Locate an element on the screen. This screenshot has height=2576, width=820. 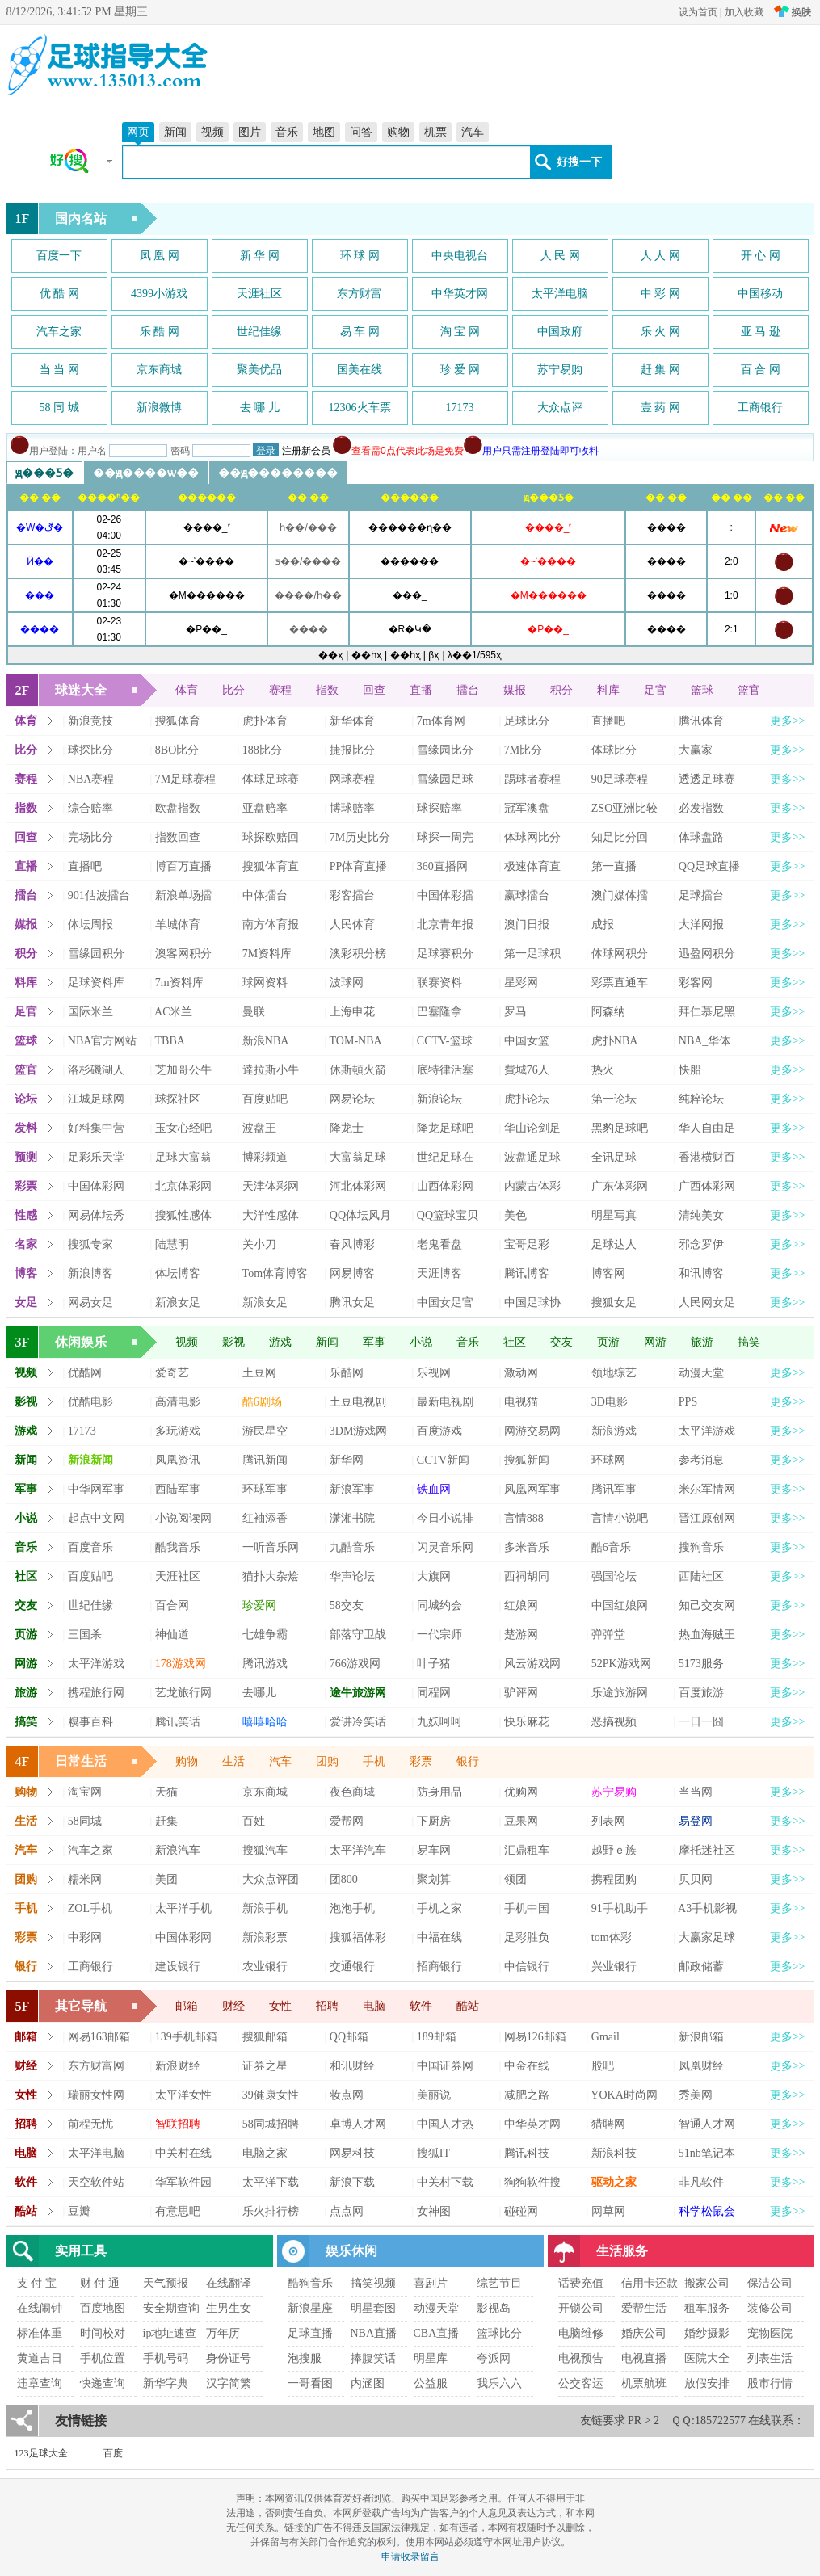
北京青年报 is located at coordinates (445, 924).